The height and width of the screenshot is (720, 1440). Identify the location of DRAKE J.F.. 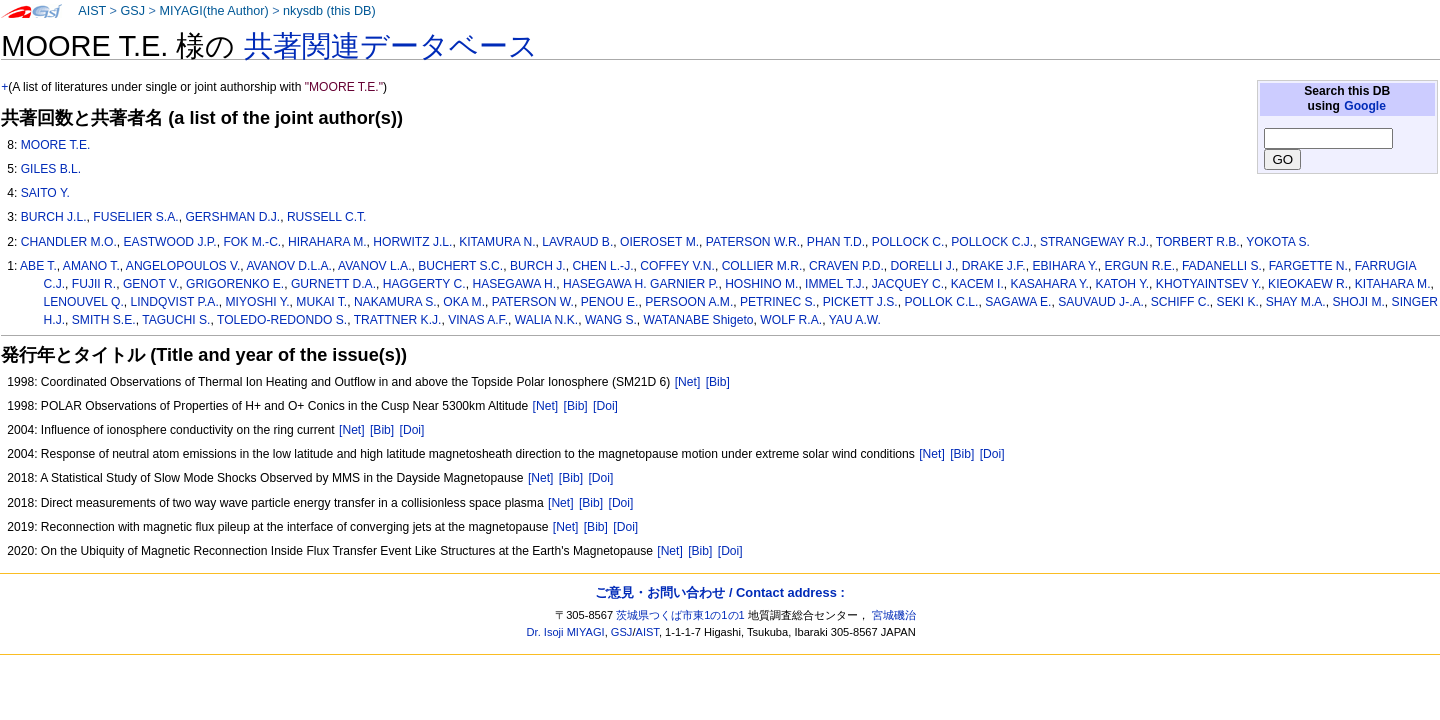
(994, 266).